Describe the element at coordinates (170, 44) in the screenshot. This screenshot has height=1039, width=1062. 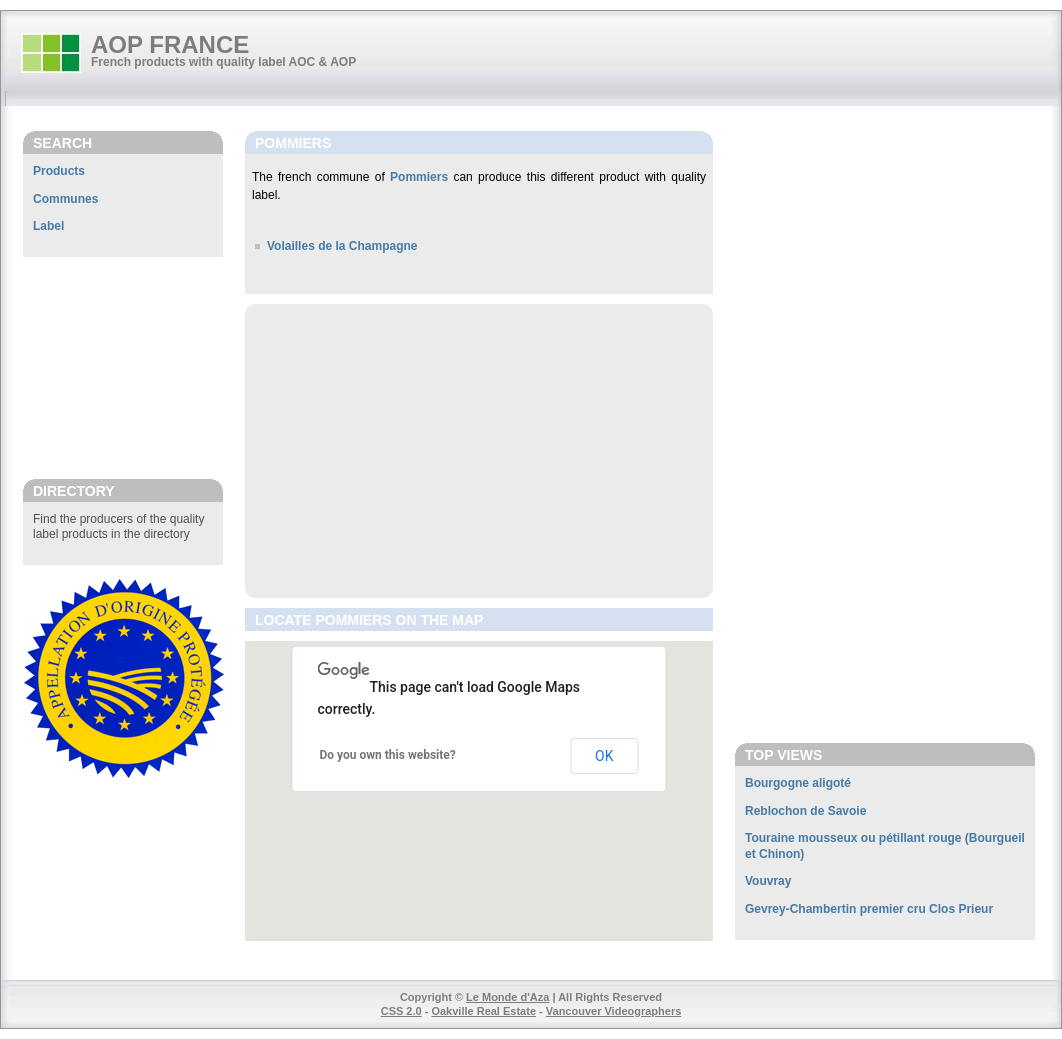
I see `AOP FRANCE` at that location.